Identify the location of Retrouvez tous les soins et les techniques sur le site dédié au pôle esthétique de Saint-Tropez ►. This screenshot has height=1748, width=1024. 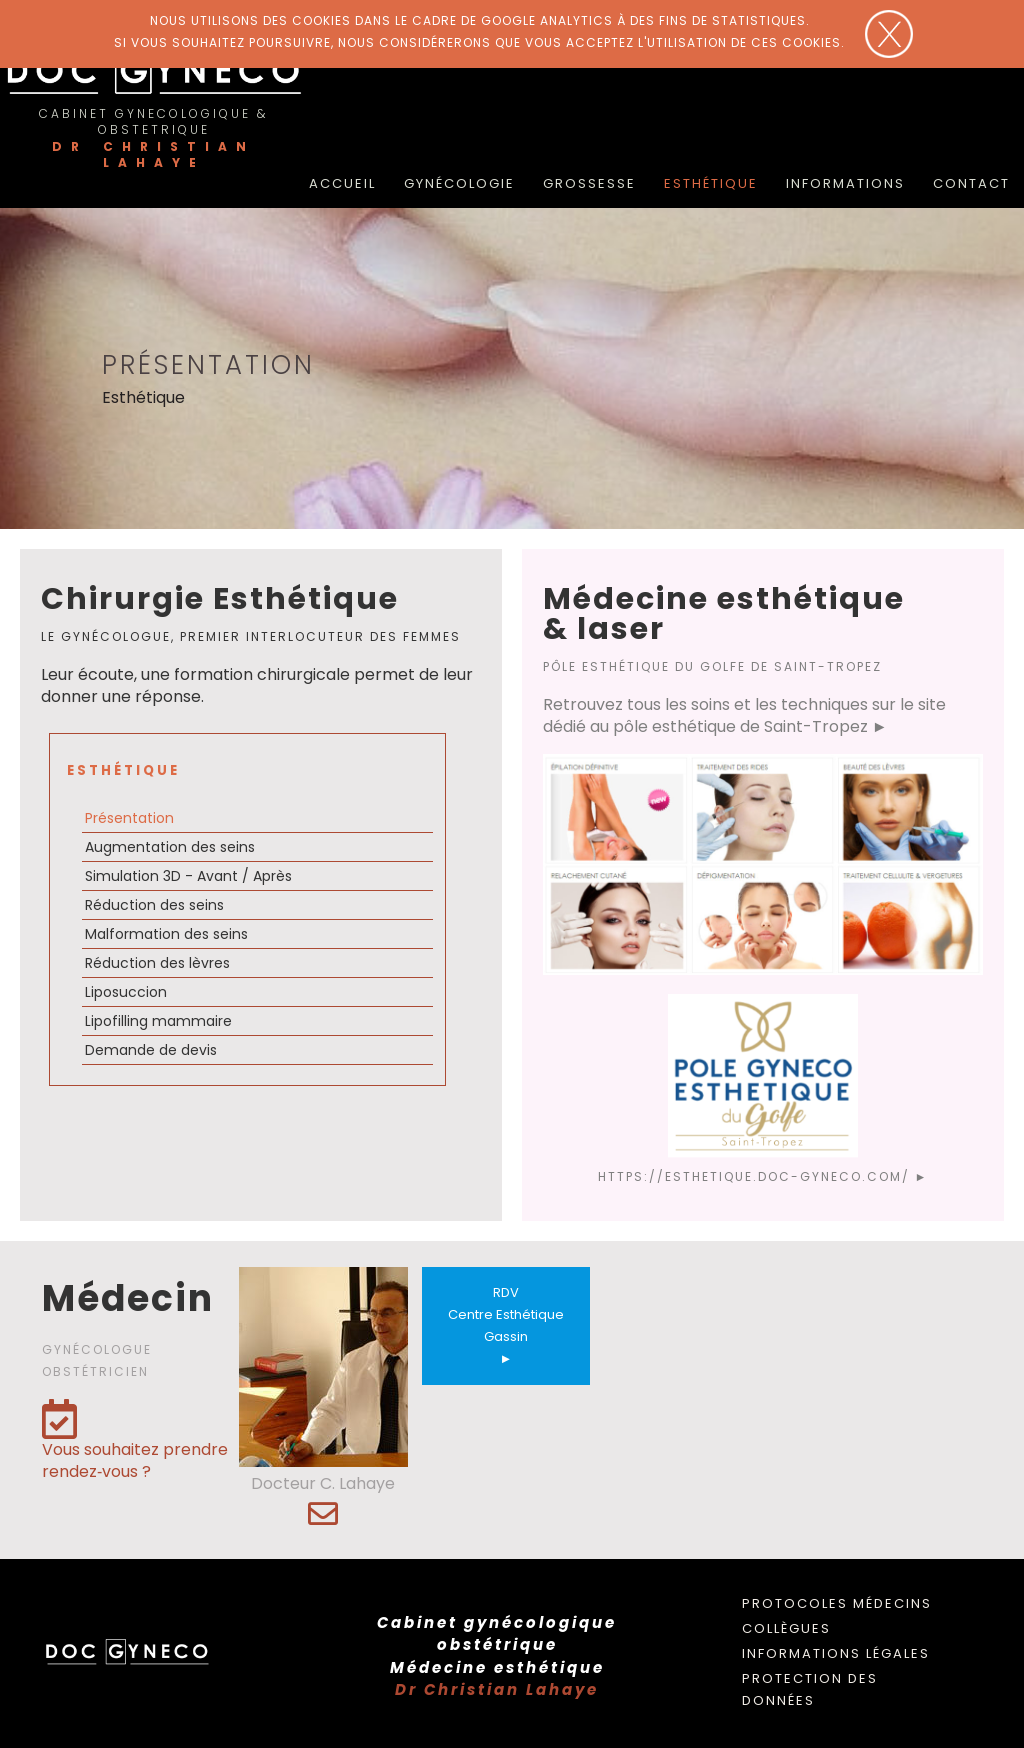
(744, 715).